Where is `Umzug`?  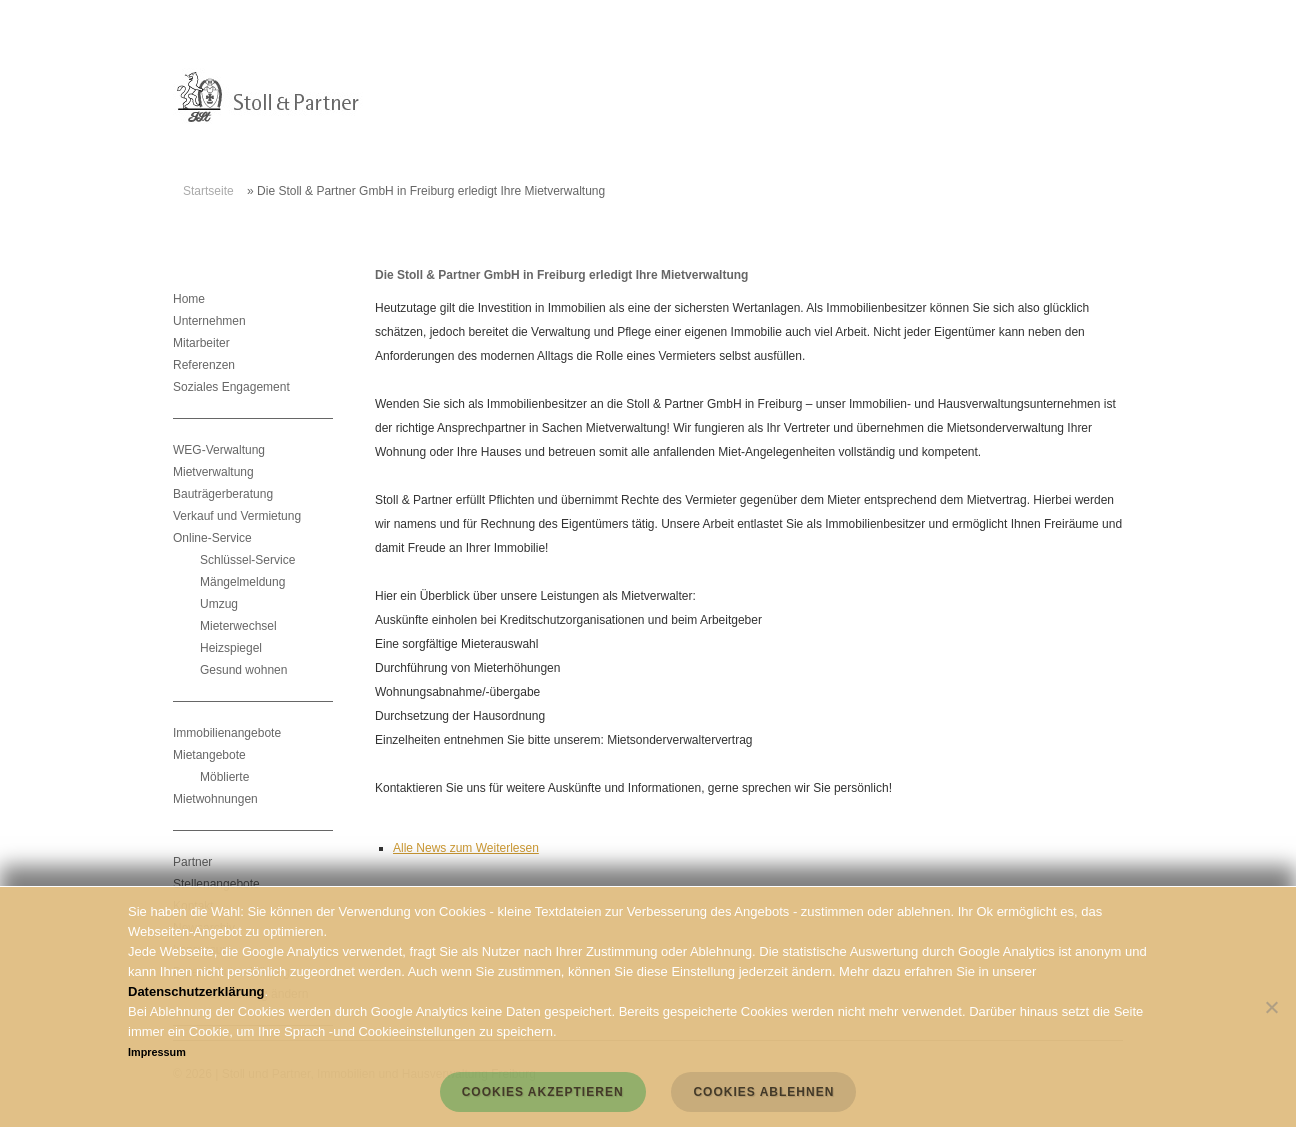 Umzug is located at coordinates (219, 604).